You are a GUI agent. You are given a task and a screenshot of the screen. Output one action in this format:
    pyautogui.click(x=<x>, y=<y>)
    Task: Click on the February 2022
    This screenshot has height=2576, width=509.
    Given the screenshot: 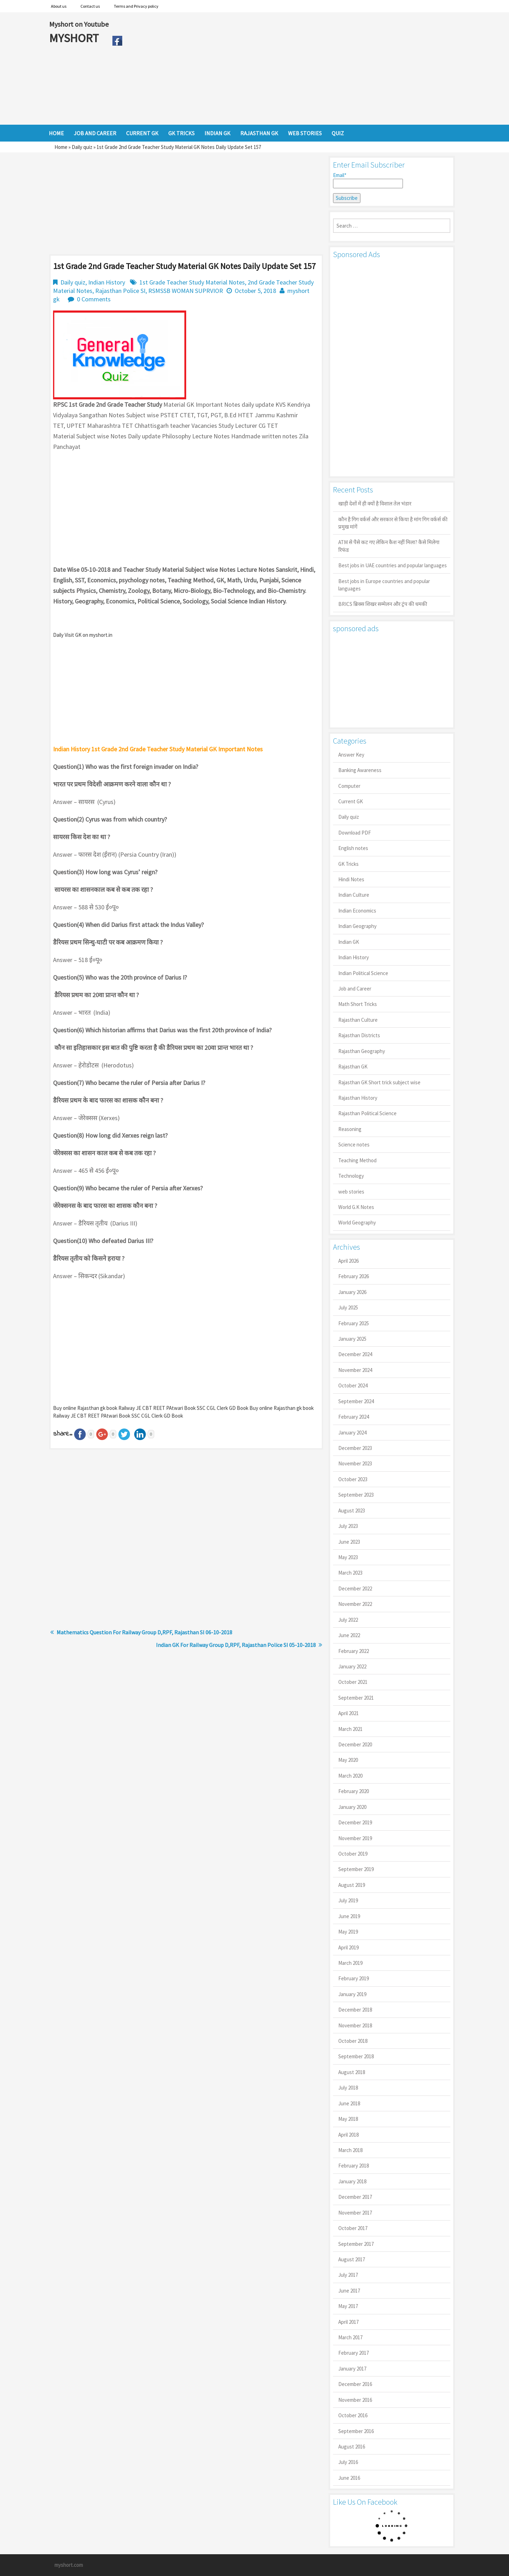 What is the action you would take?
    pyautogui.click(x=353, y=1651)
    